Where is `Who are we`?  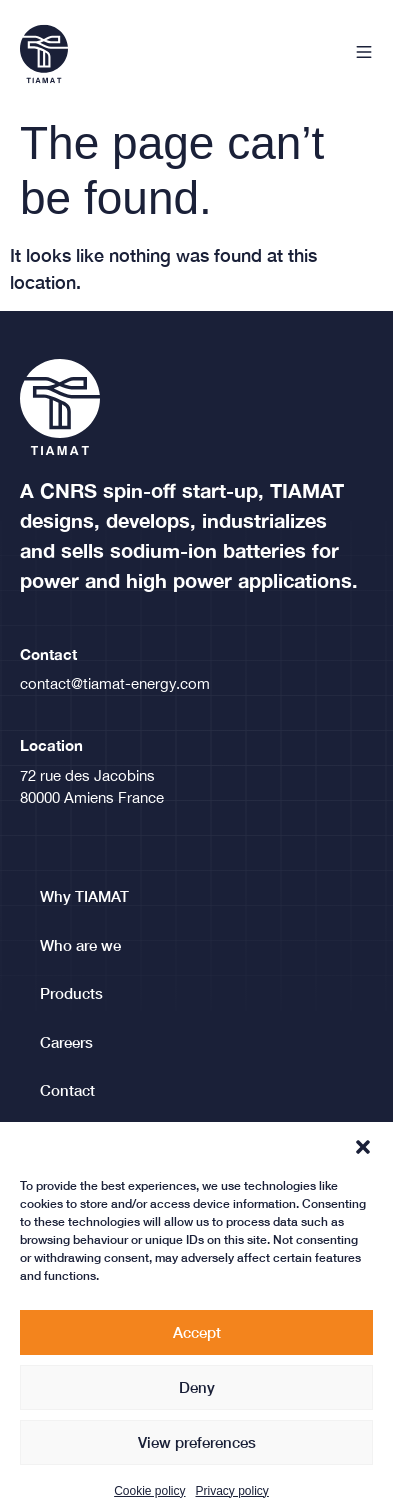
Who are we is located at coordinates (80, 945).